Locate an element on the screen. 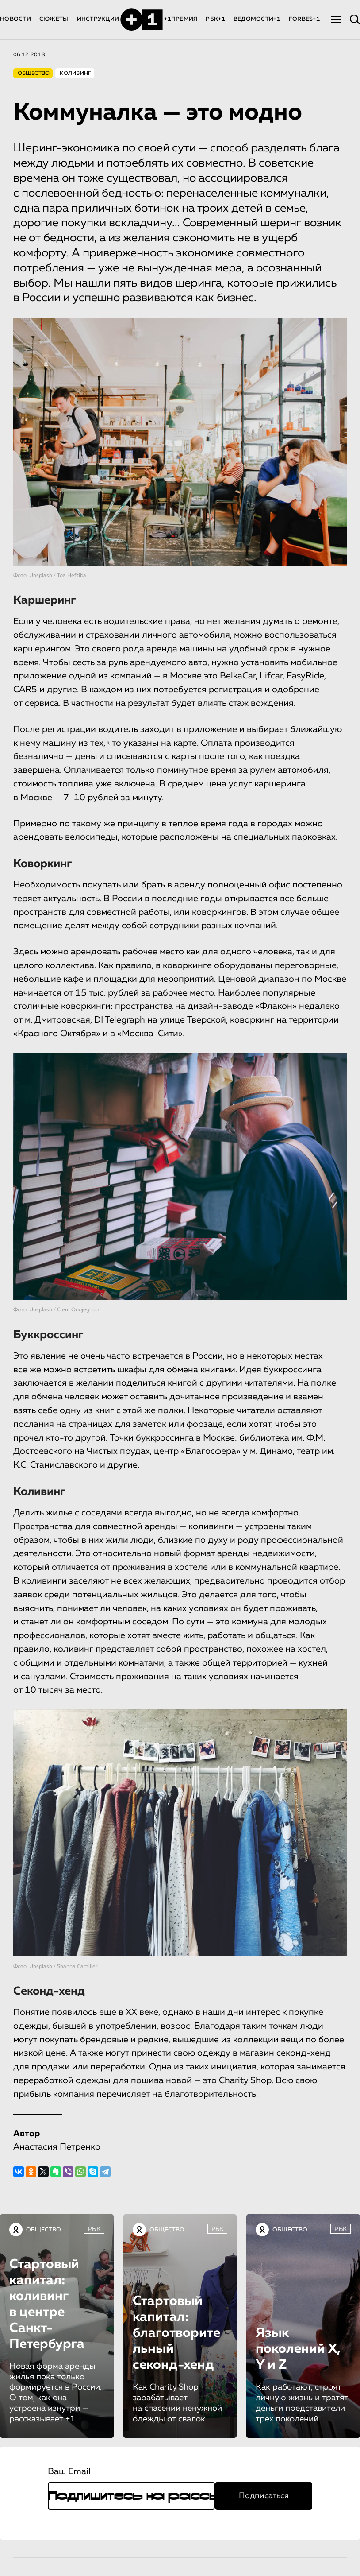 The image size is (360, 2576). РБК is located at coordinates (94, 2229).